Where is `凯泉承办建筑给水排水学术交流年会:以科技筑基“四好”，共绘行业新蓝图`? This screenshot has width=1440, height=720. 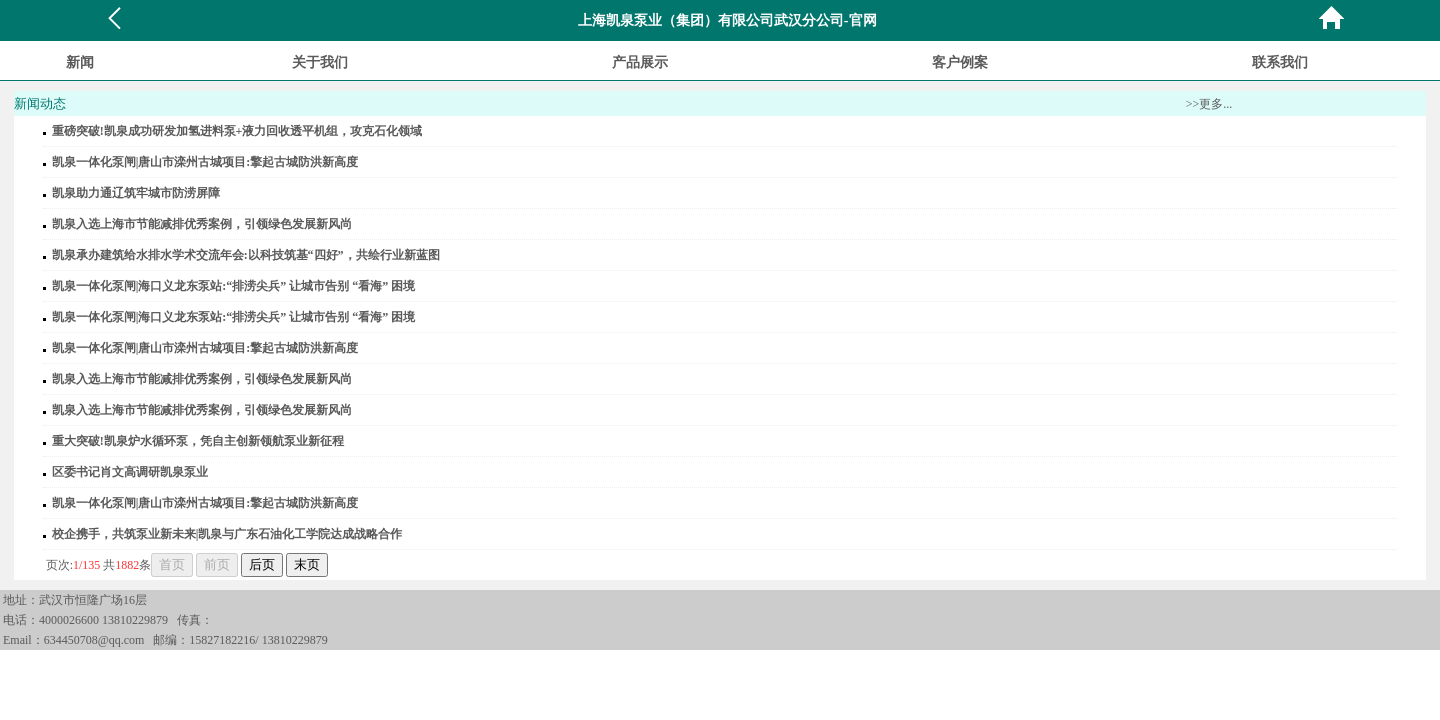
凯泉承办建筑给水排水学术交流年会:以科技筑基“四好”，共绘行业新蓝图 is located at coordinates (246, 255).